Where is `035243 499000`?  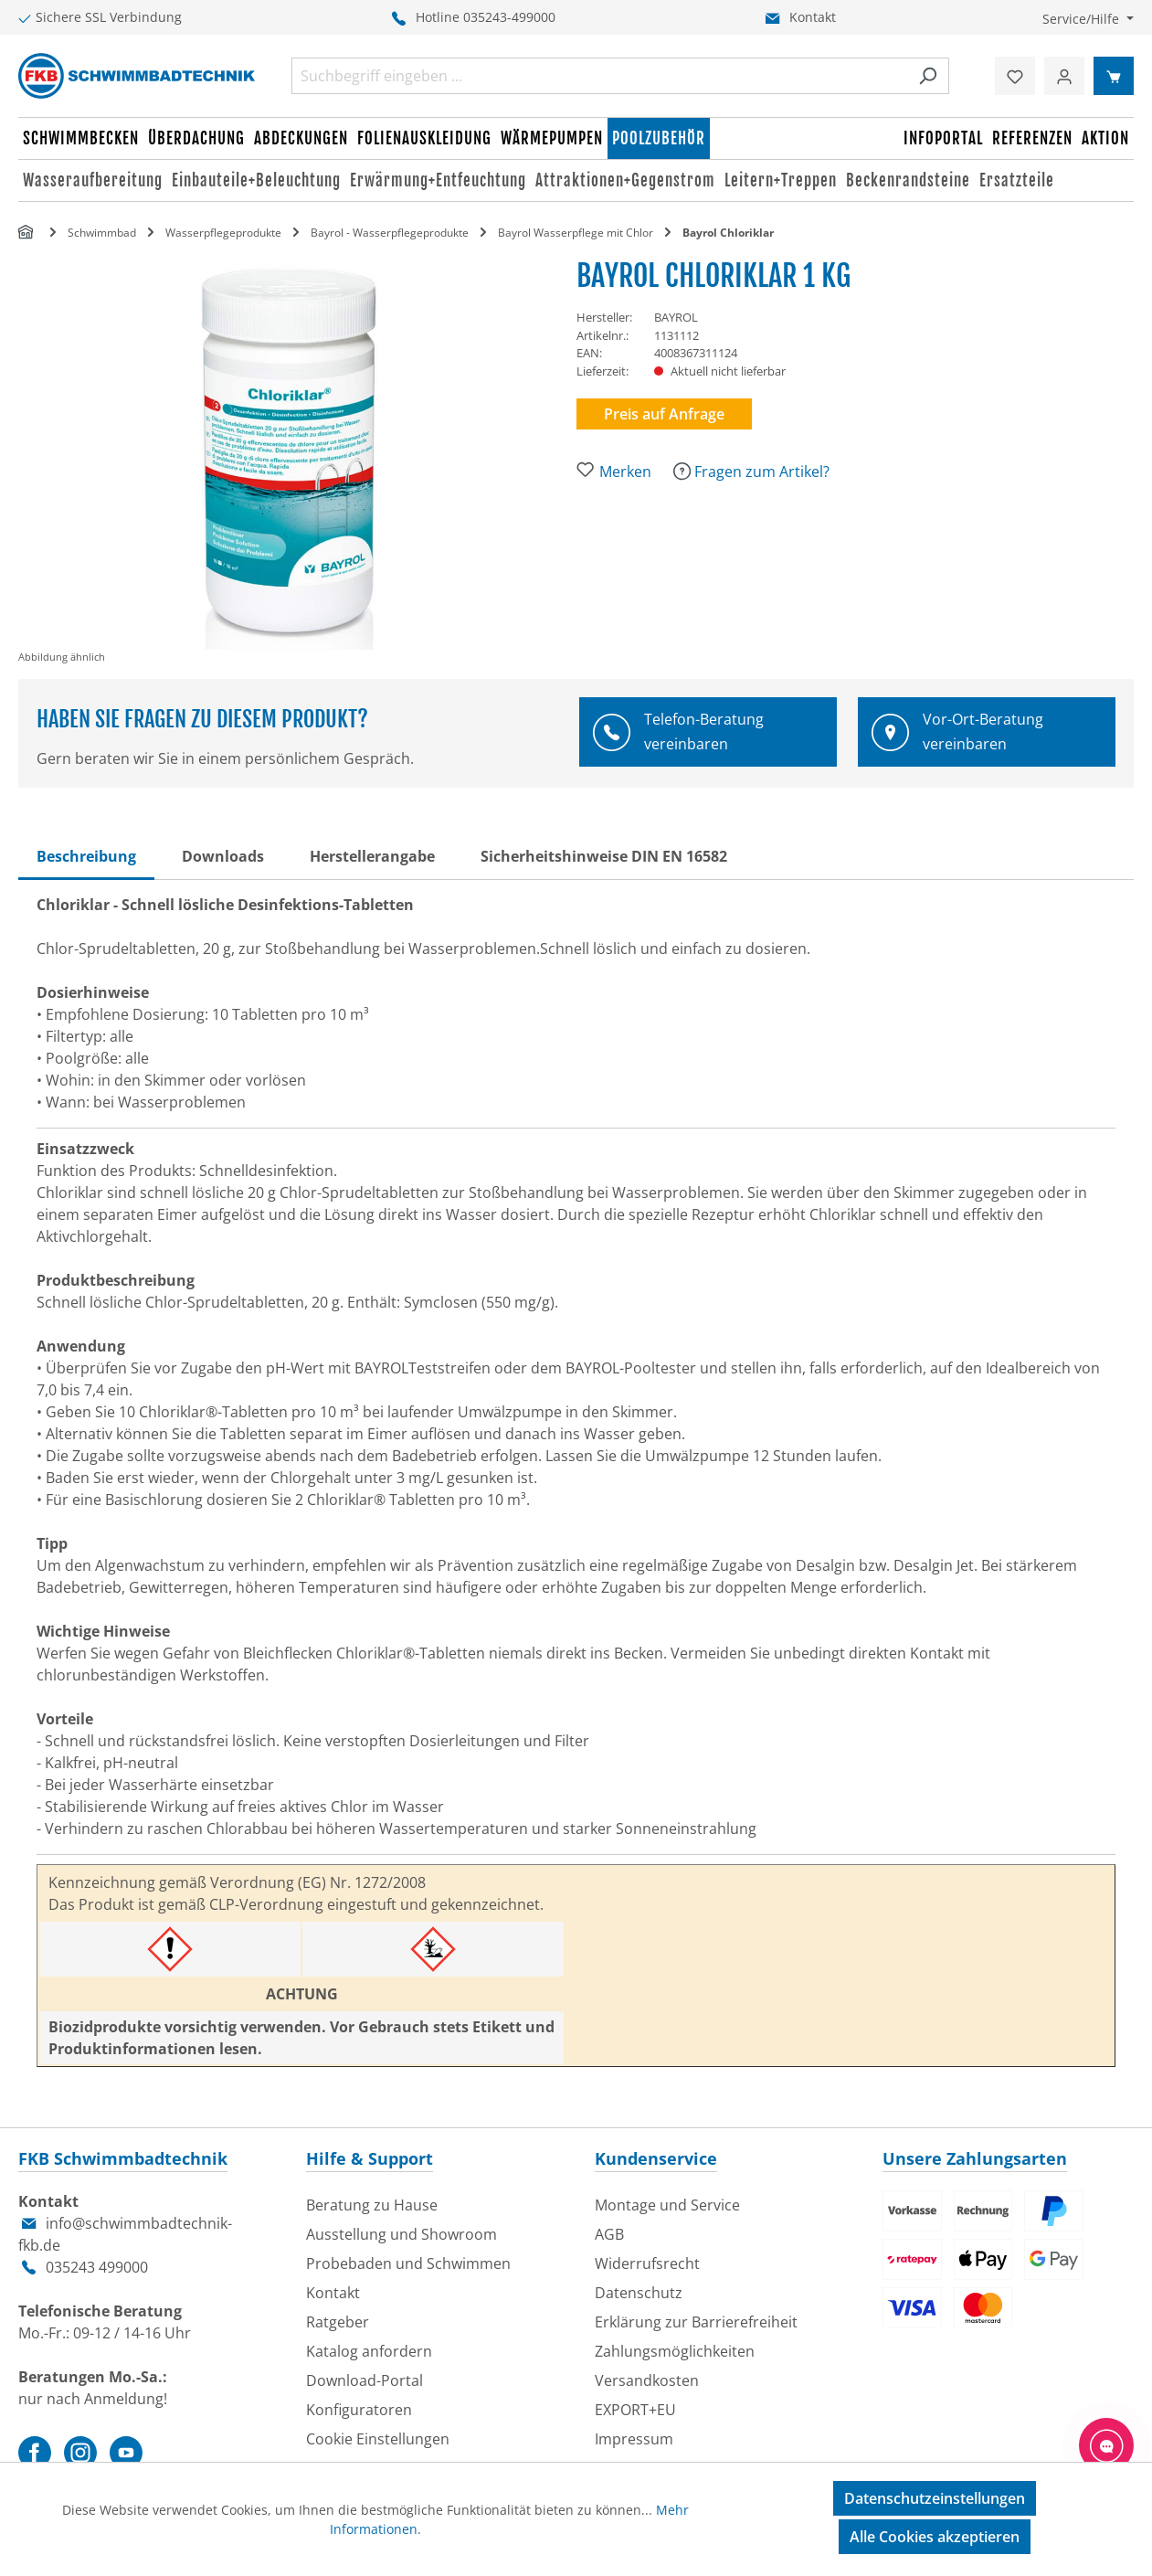
035243 499000 is located at coordinates (97, 2267).